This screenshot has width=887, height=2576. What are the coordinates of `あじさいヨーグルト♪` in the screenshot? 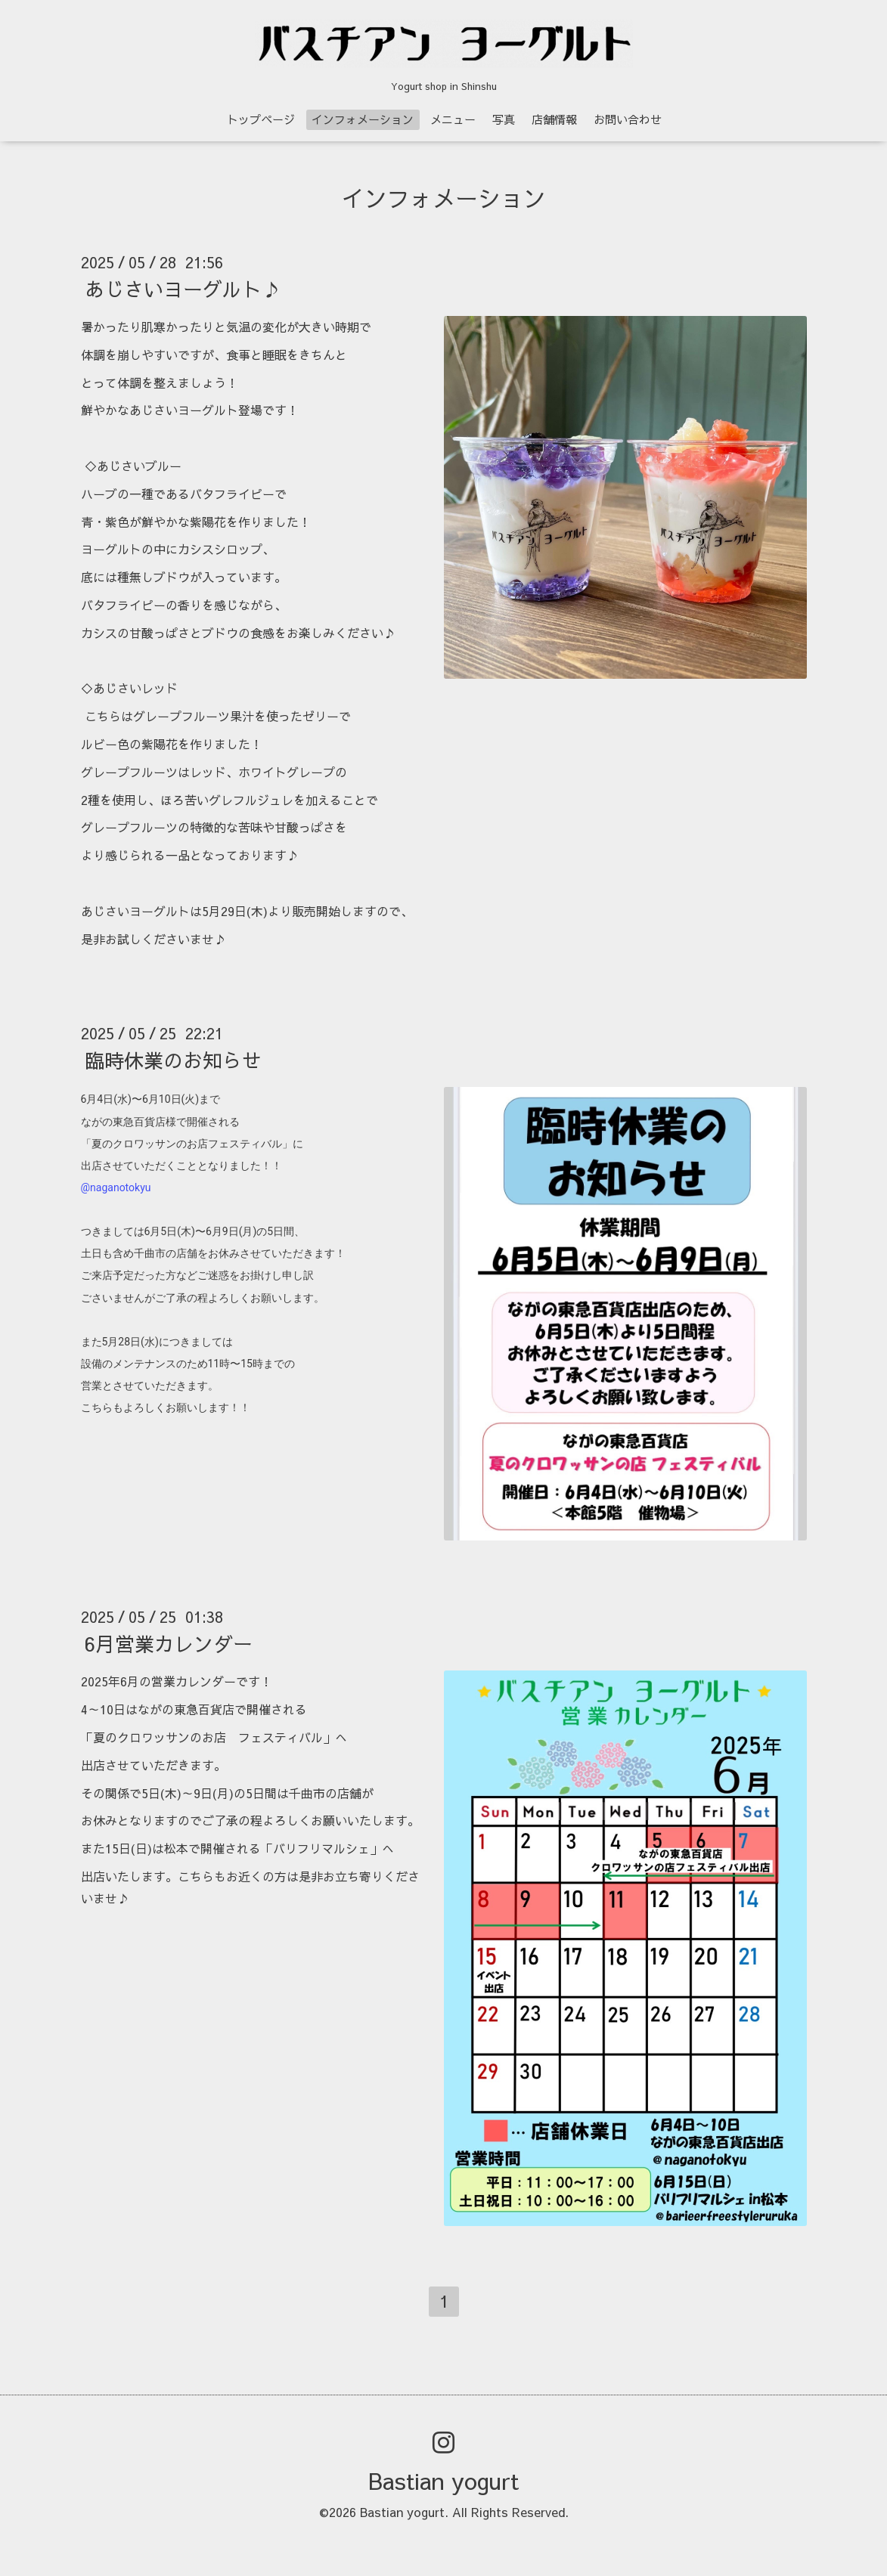 It's located at (183, 288).